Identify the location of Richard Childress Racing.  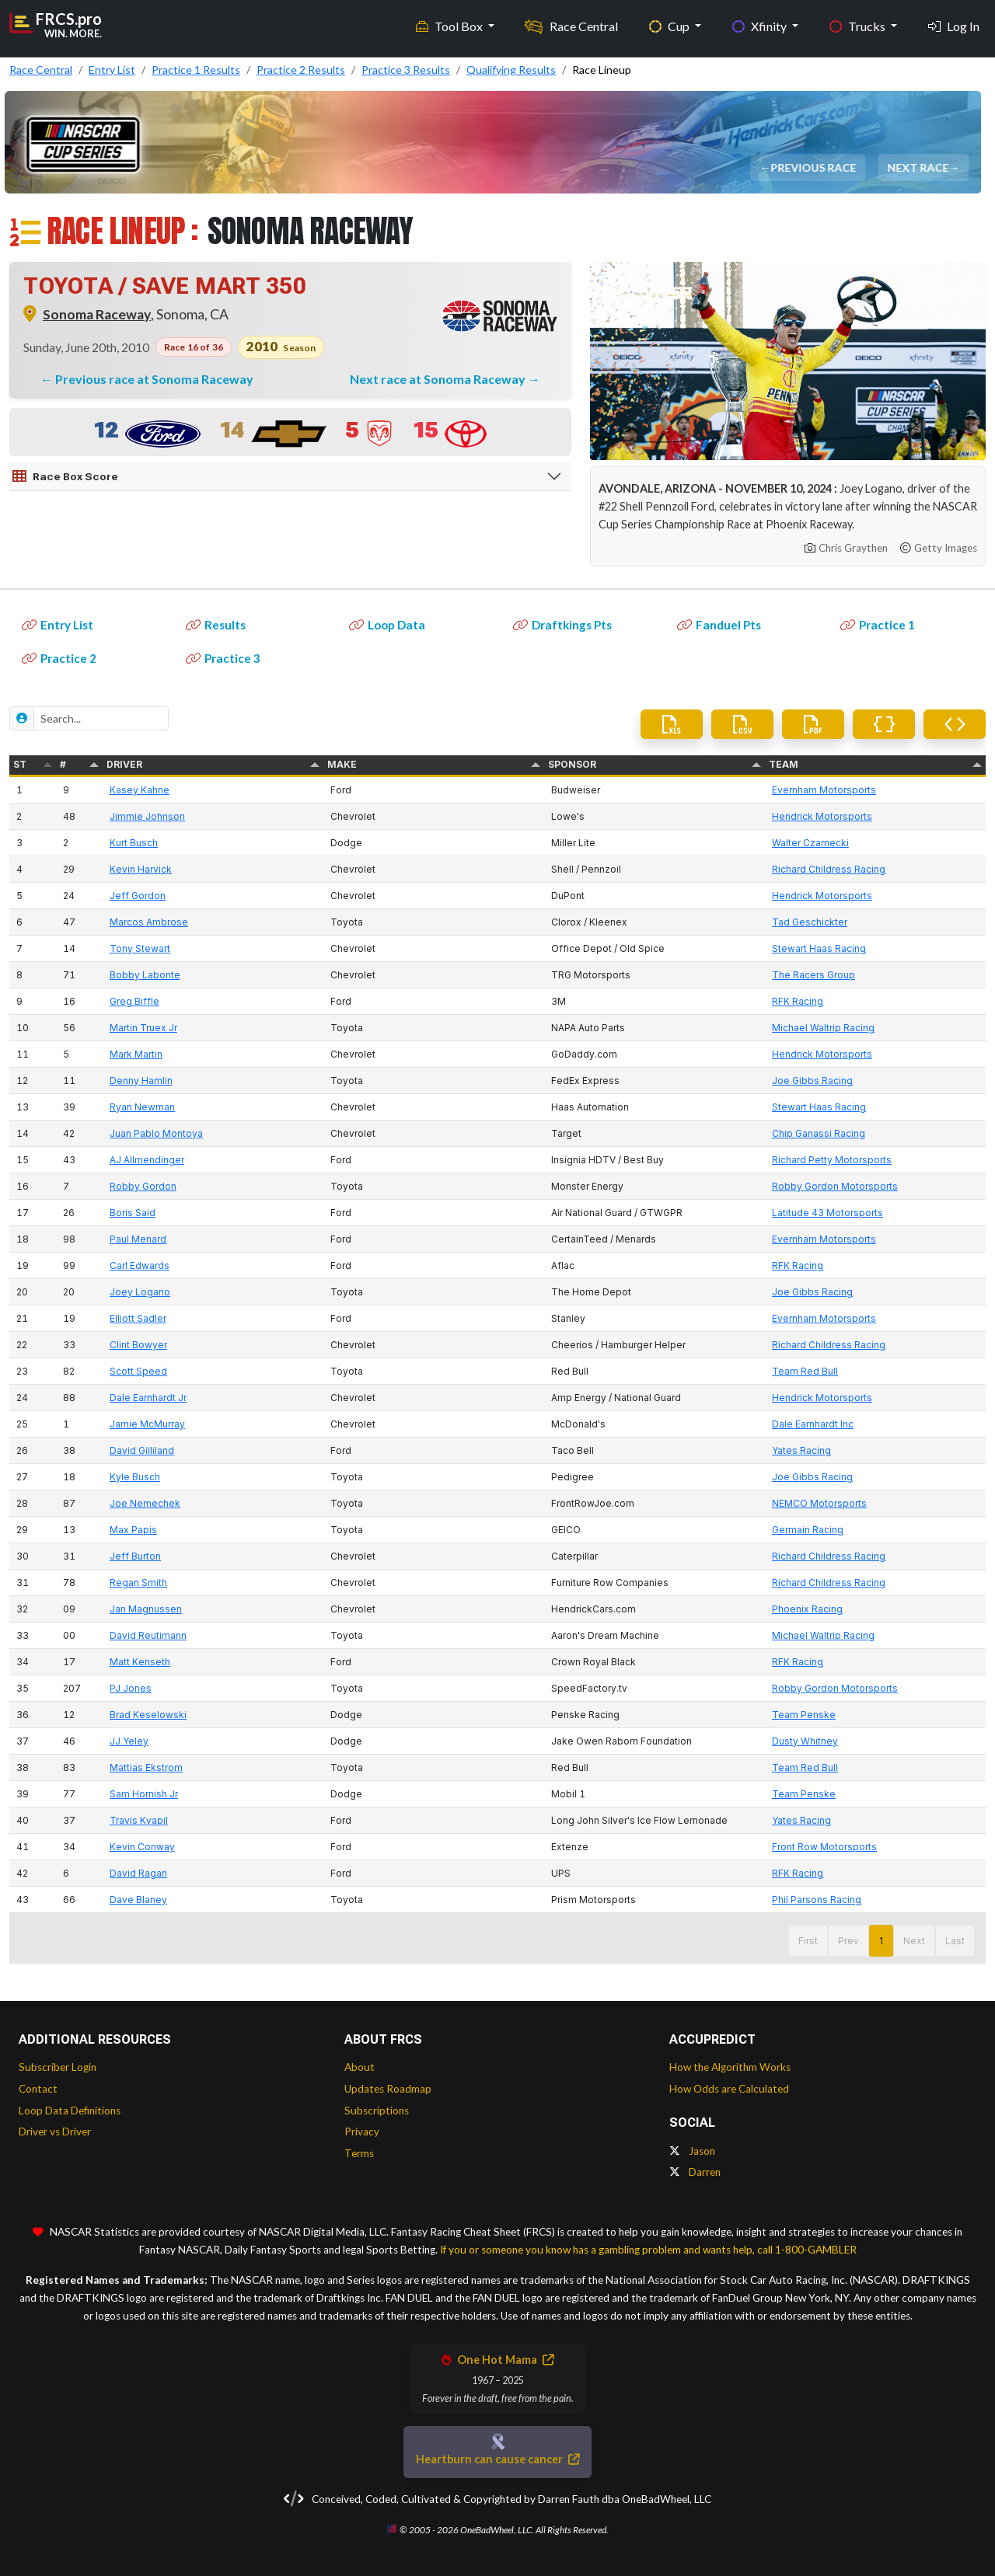
(828, 869).